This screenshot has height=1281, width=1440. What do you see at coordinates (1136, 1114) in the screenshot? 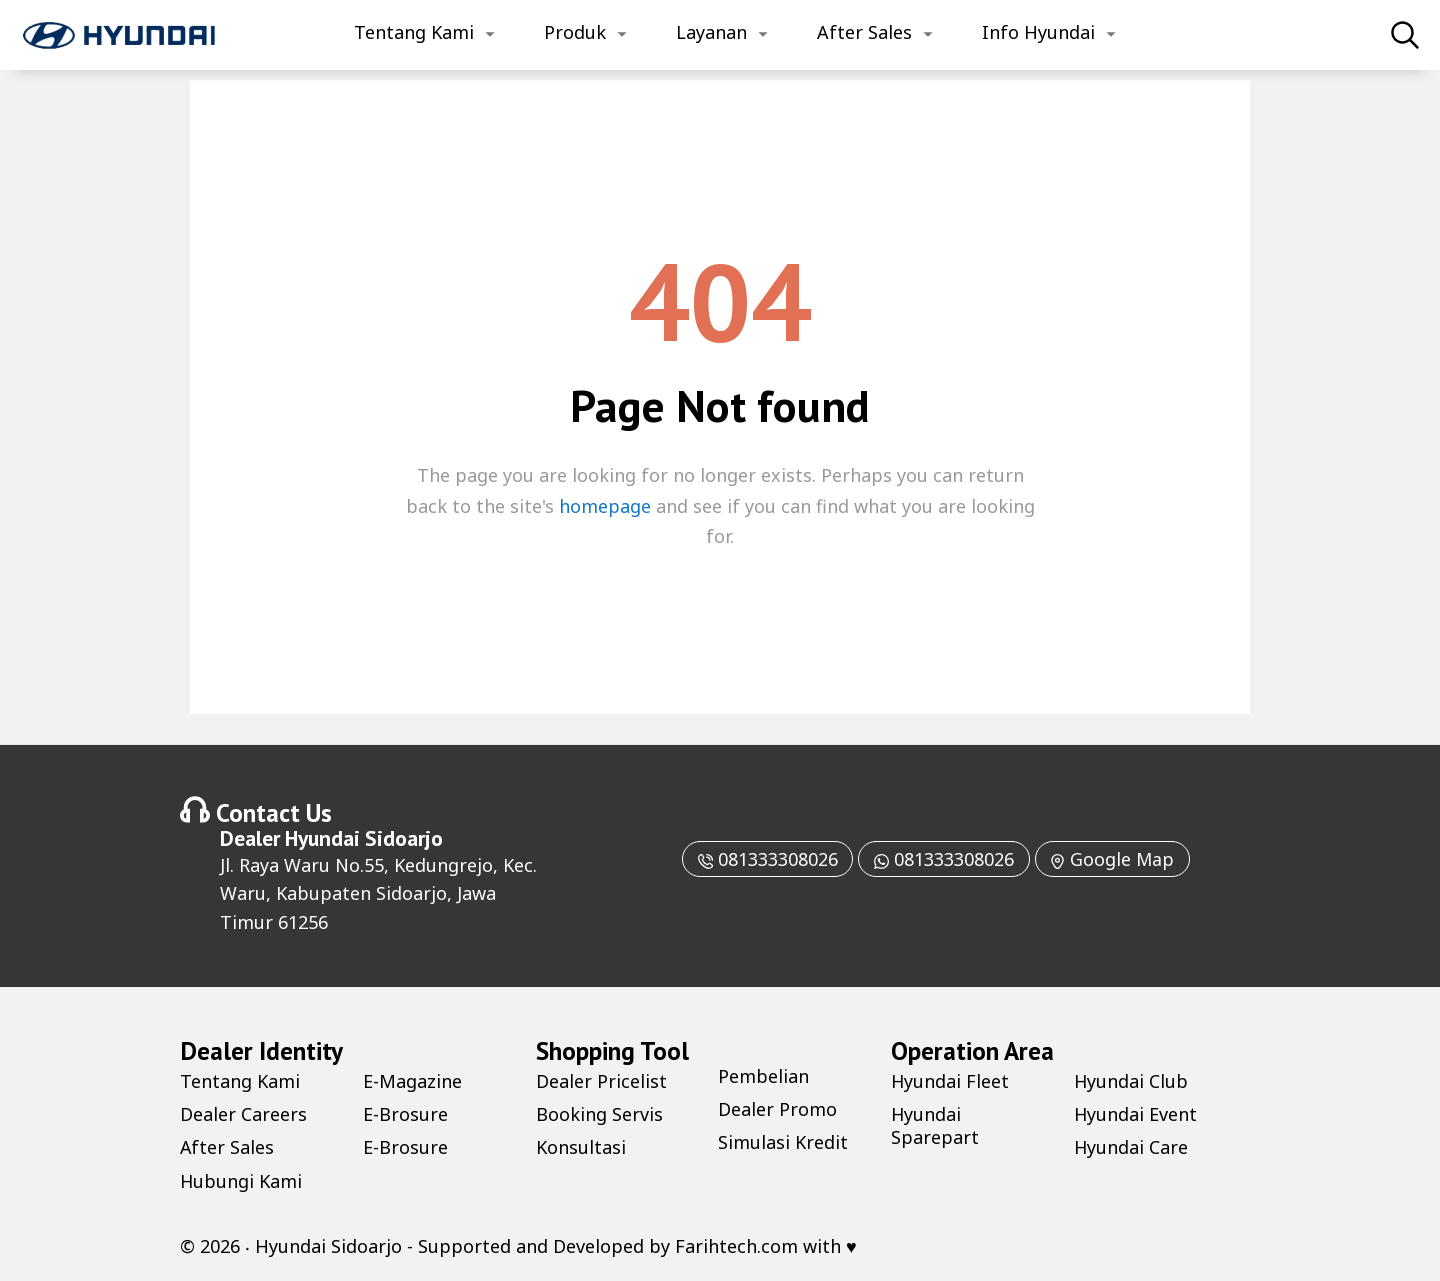
I see `Hyundai Event` at bounding box center [1136, 1114].